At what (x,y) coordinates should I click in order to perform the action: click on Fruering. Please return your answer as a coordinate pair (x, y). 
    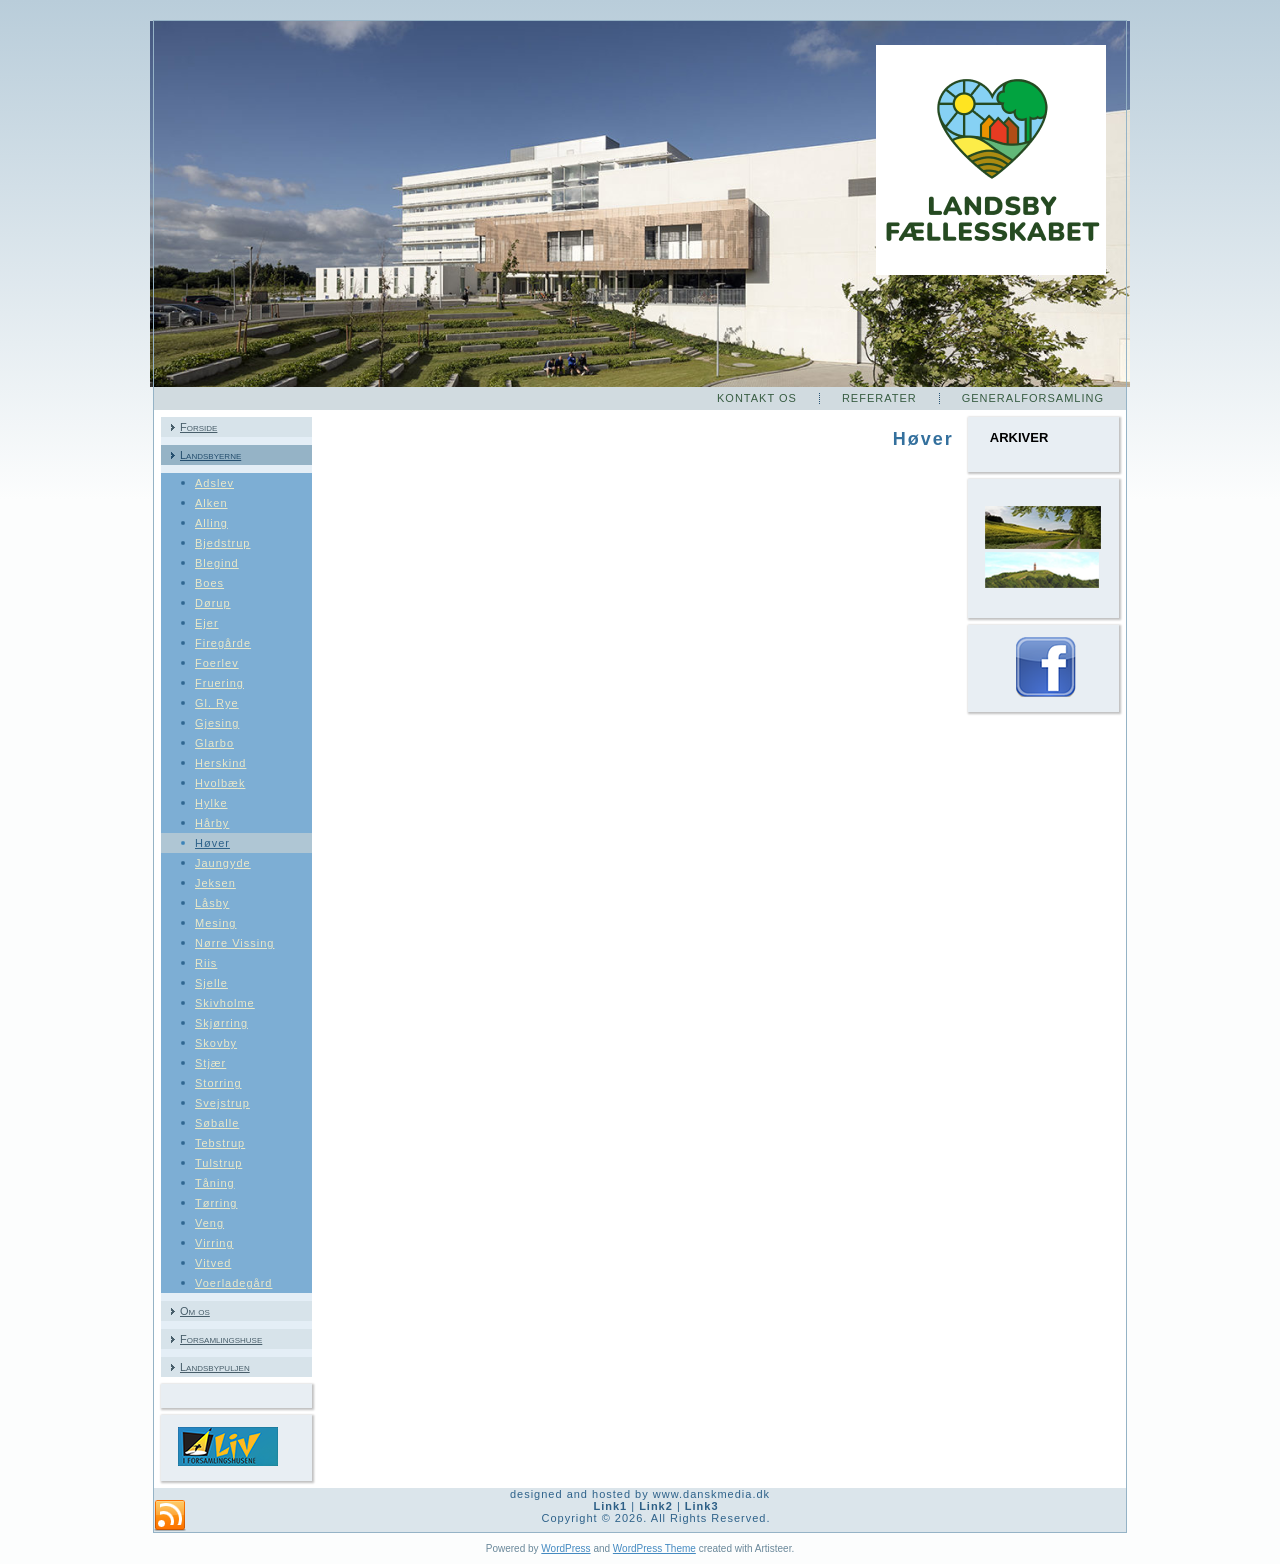
    Looking at the image, I should click on (219, 683).